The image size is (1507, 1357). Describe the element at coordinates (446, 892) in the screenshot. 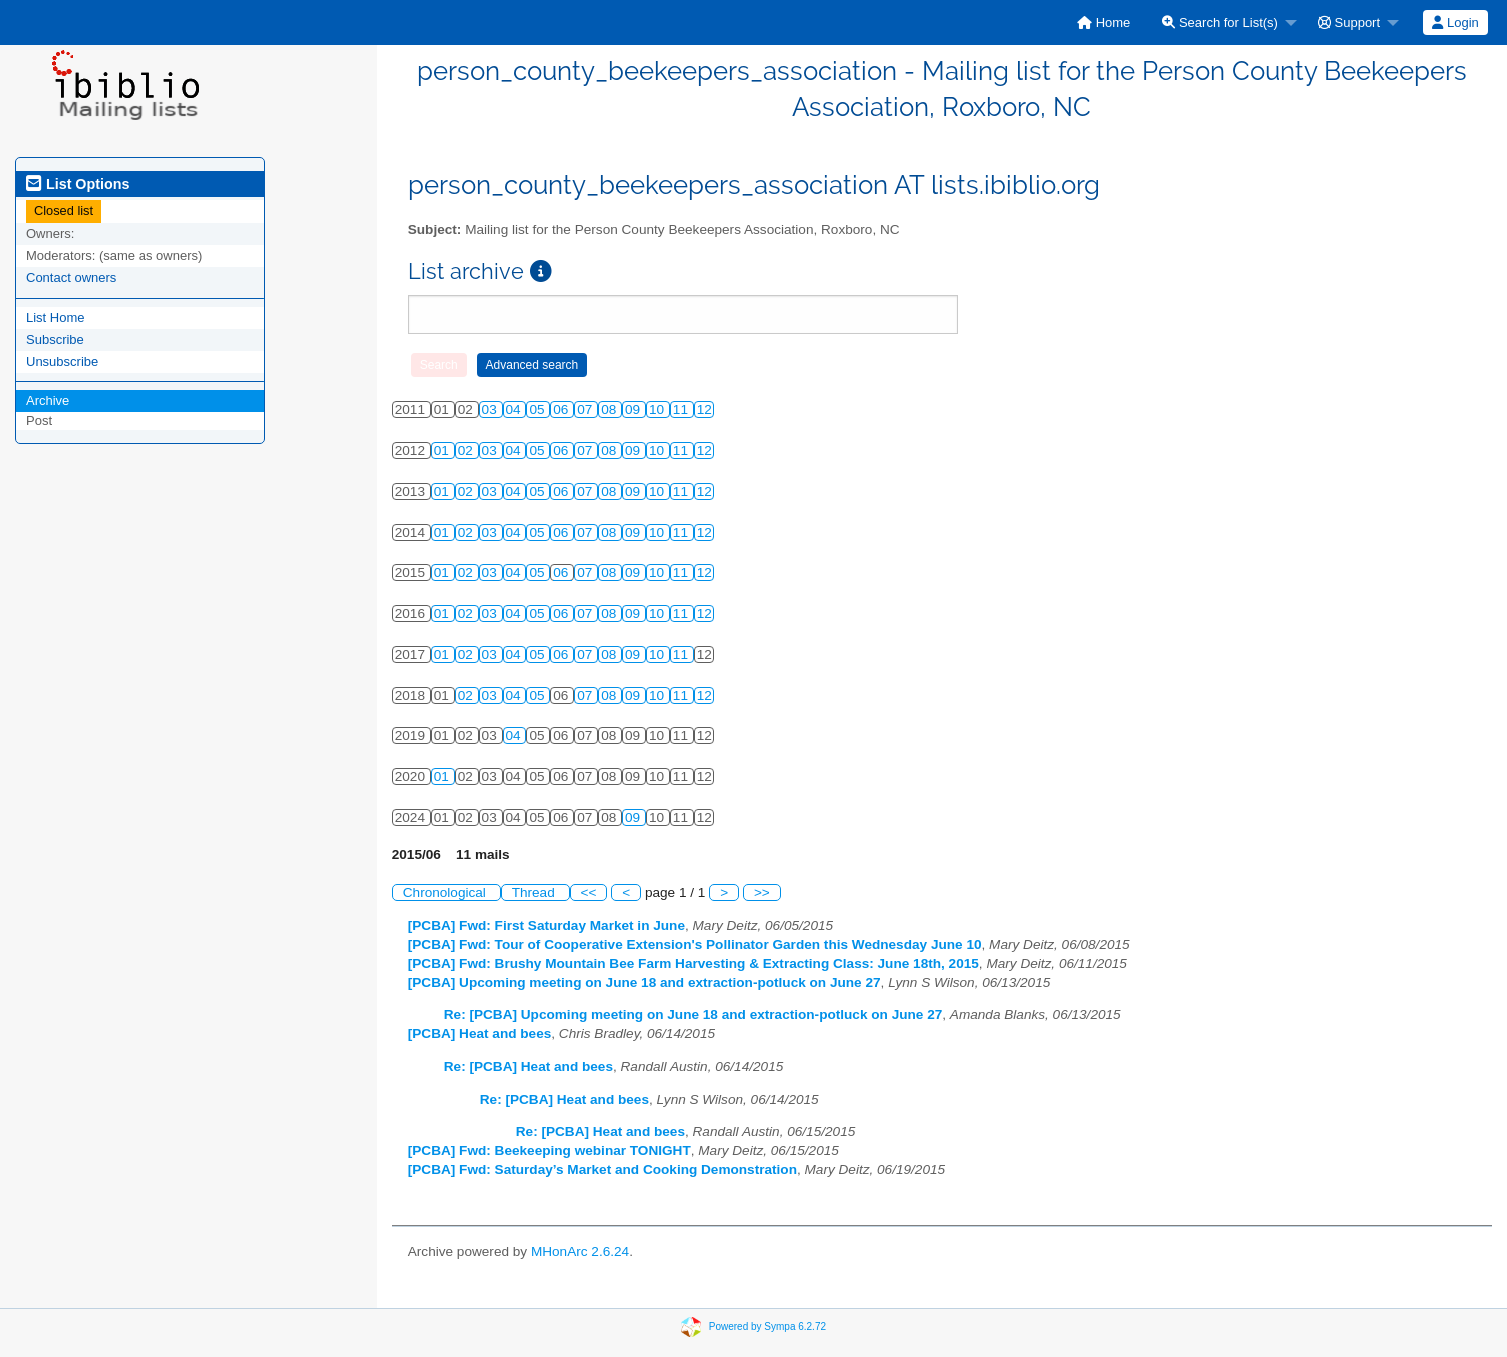

I see `Chronological` at that location.